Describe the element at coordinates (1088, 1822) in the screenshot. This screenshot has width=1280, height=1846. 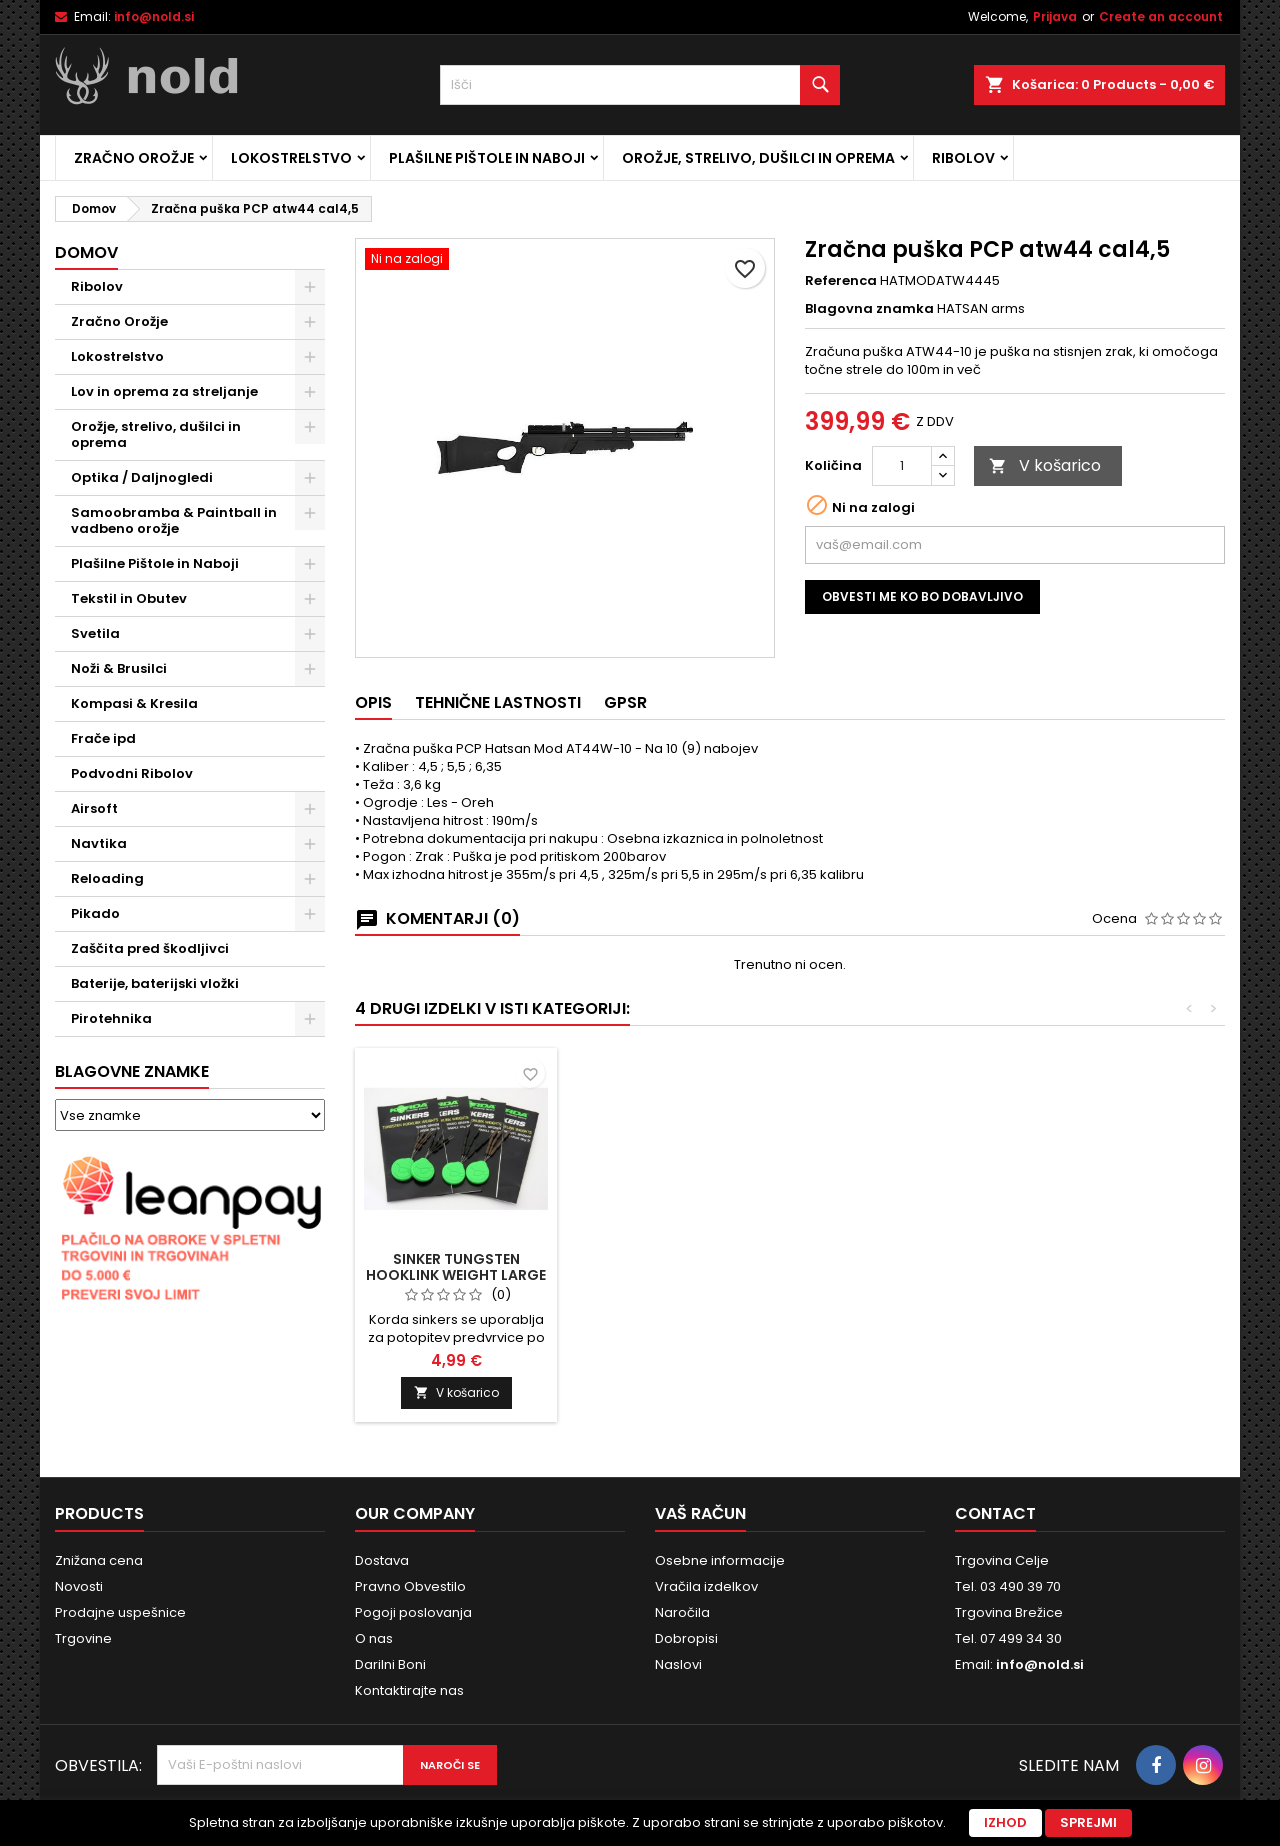
I see `Sprejmi` at that location.